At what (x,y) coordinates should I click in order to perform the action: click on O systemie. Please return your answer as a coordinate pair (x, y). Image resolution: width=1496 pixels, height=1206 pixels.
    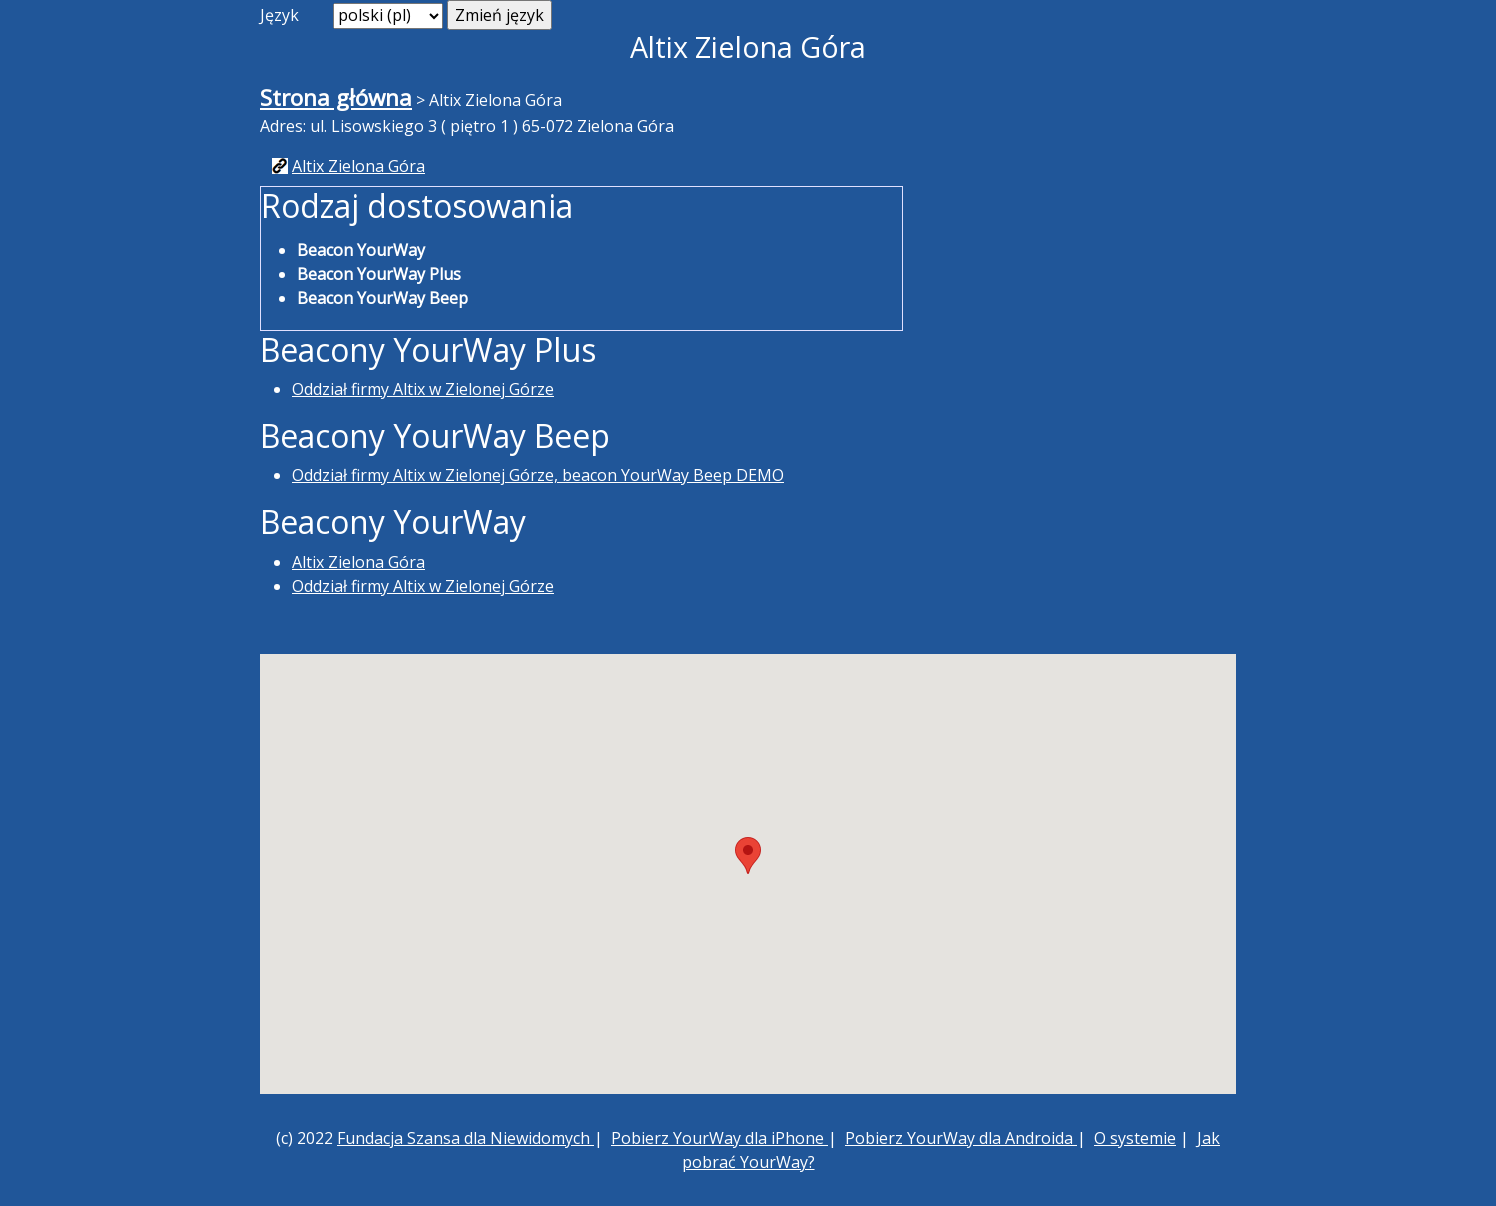
    Looking at the image, I should click on (1135, 1138).